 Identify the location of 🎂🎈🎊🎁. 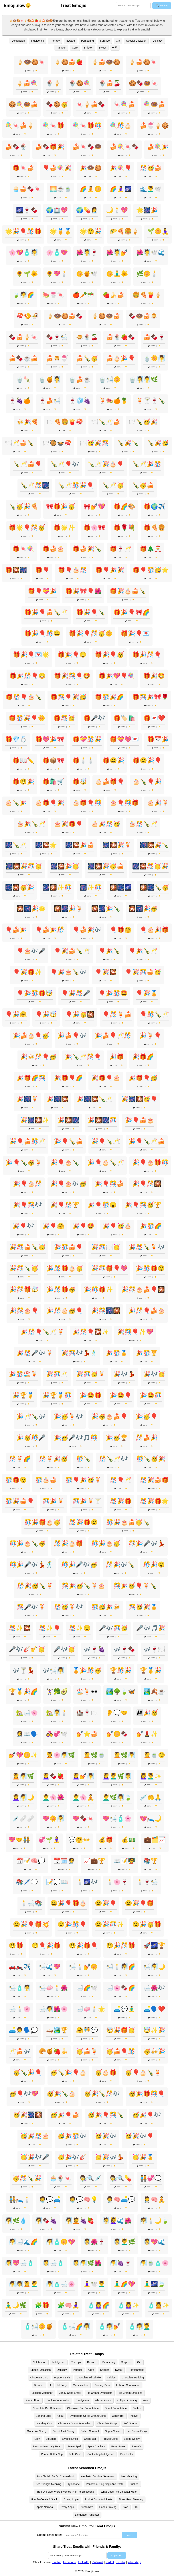
(124, 802).